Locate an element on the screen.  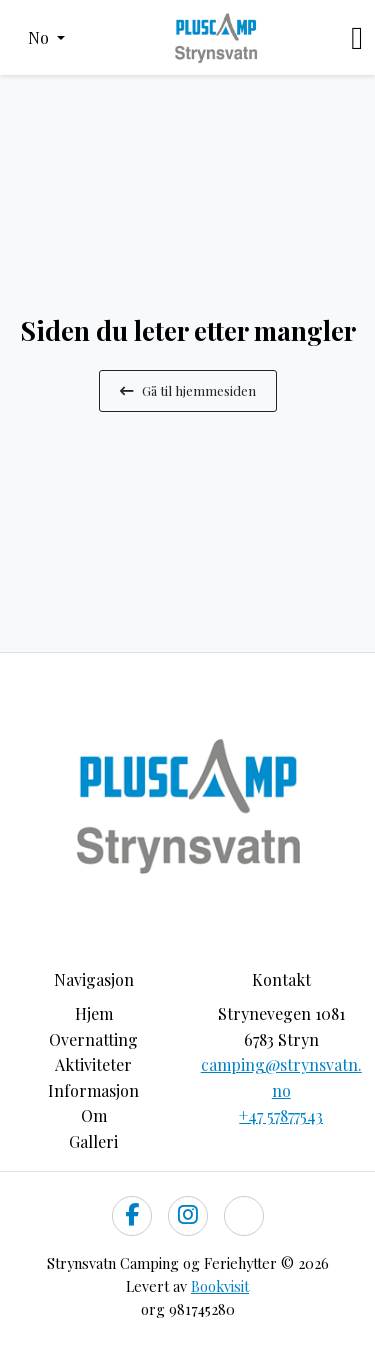
Gå til hjemmesiden is located at coordinates (188, 390).